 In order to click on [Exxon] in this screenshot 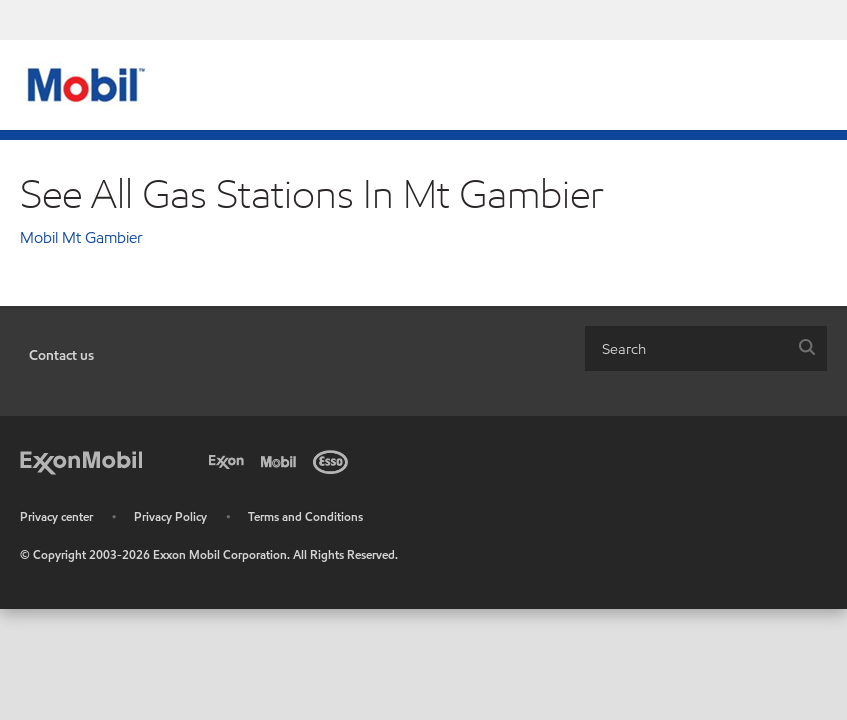, I will do `click(230, 460)`.